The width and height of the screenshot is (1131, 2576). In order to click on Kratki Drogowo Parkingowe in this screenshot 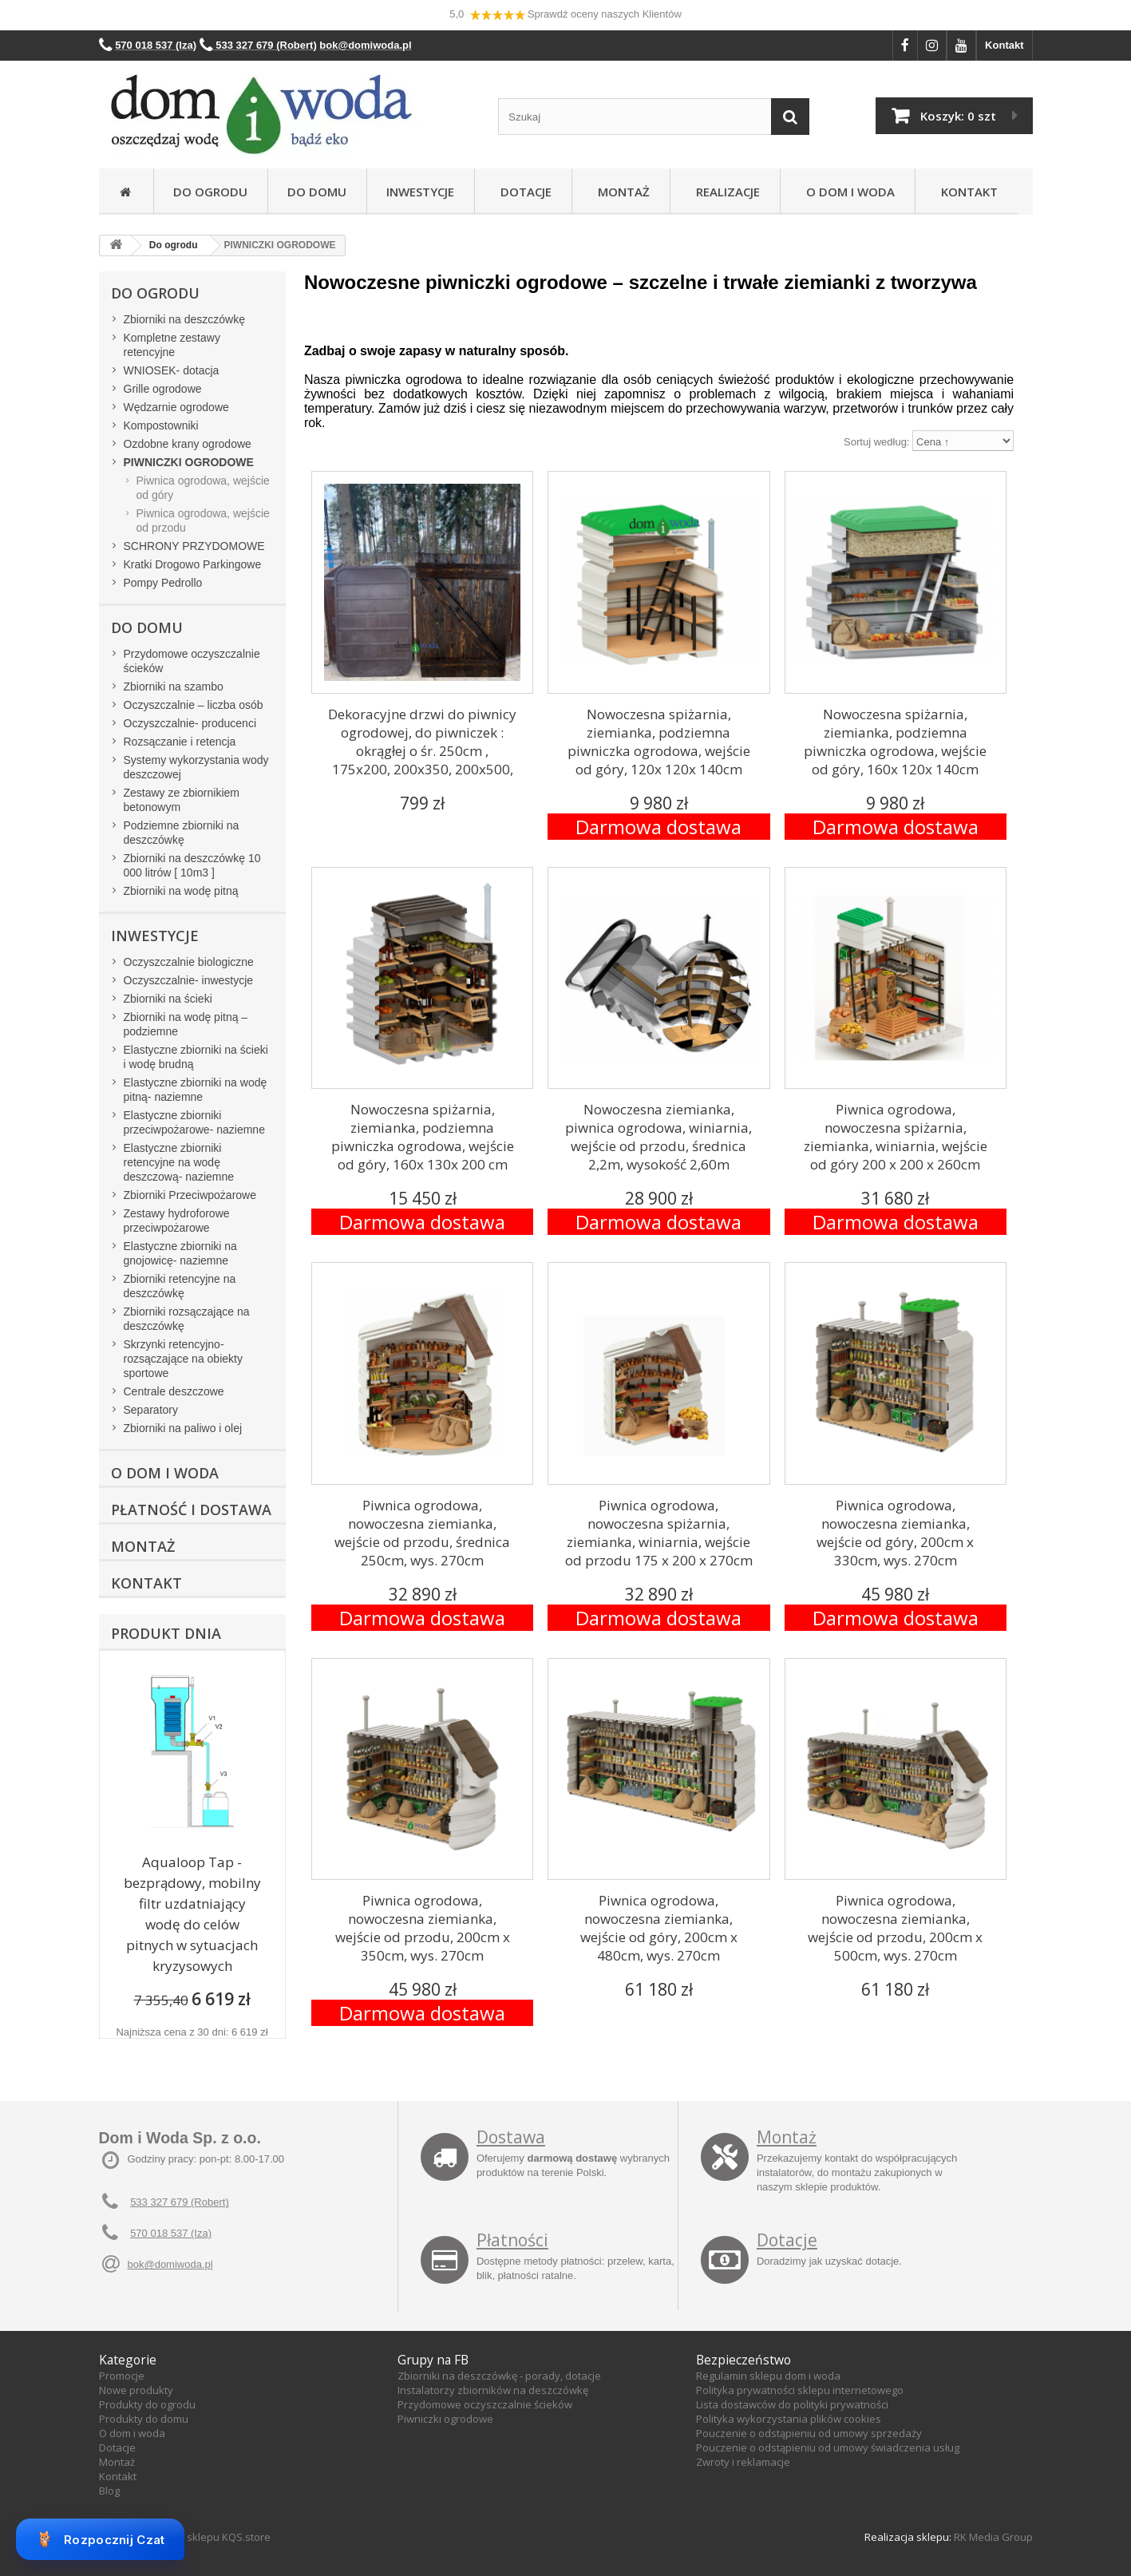, I will do `click(193, 564)`.